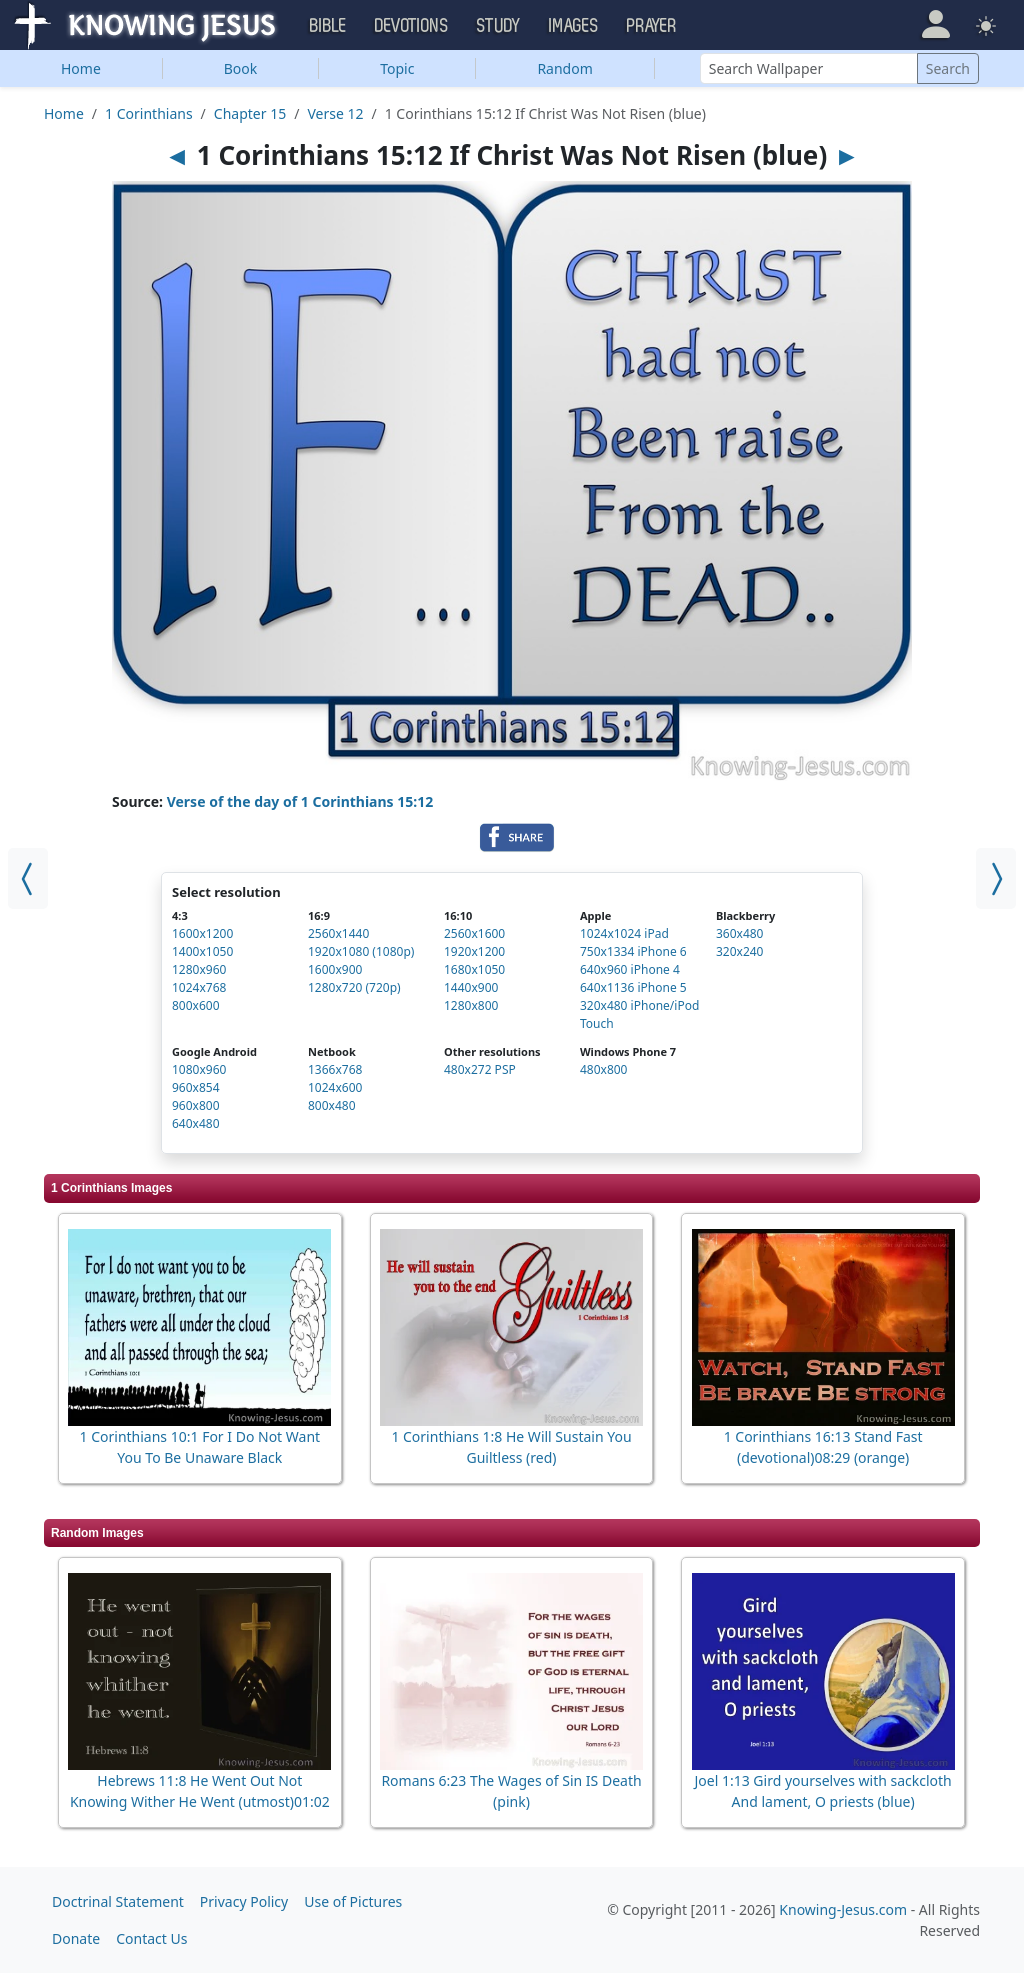 The width and height of the screenshot is (1024, 1973). Describe the element at coordinates (652, 26) in the screenshot. I see `Prayer [button]` at that location.